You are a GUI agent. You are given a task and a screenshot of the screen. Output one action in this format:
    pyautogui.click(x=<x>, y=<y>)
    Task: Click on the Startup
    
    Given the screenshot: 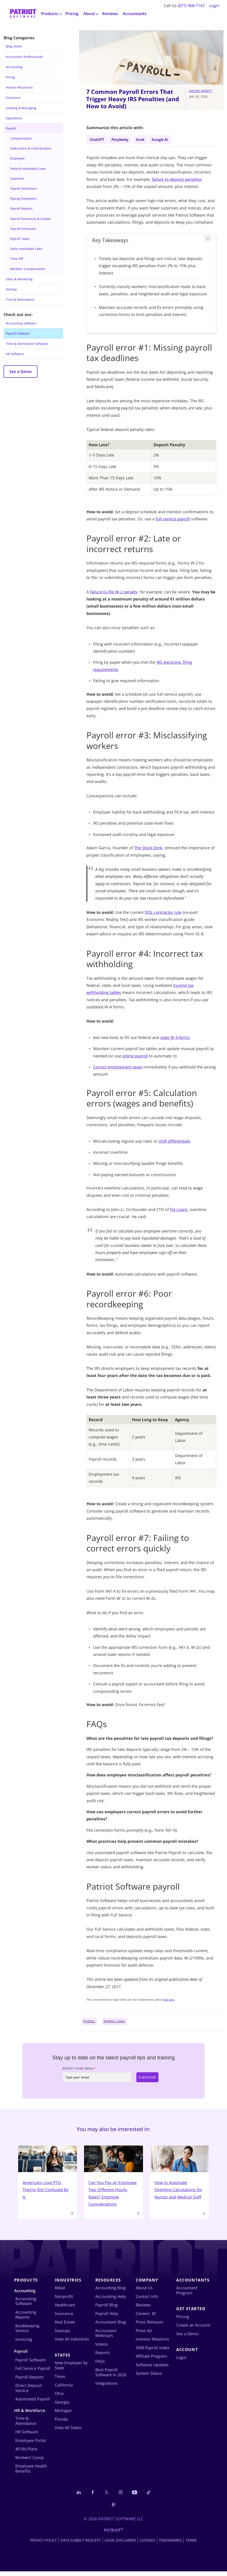 What is the action you would take?
    pyautogui.click(x=11, y=289)
    